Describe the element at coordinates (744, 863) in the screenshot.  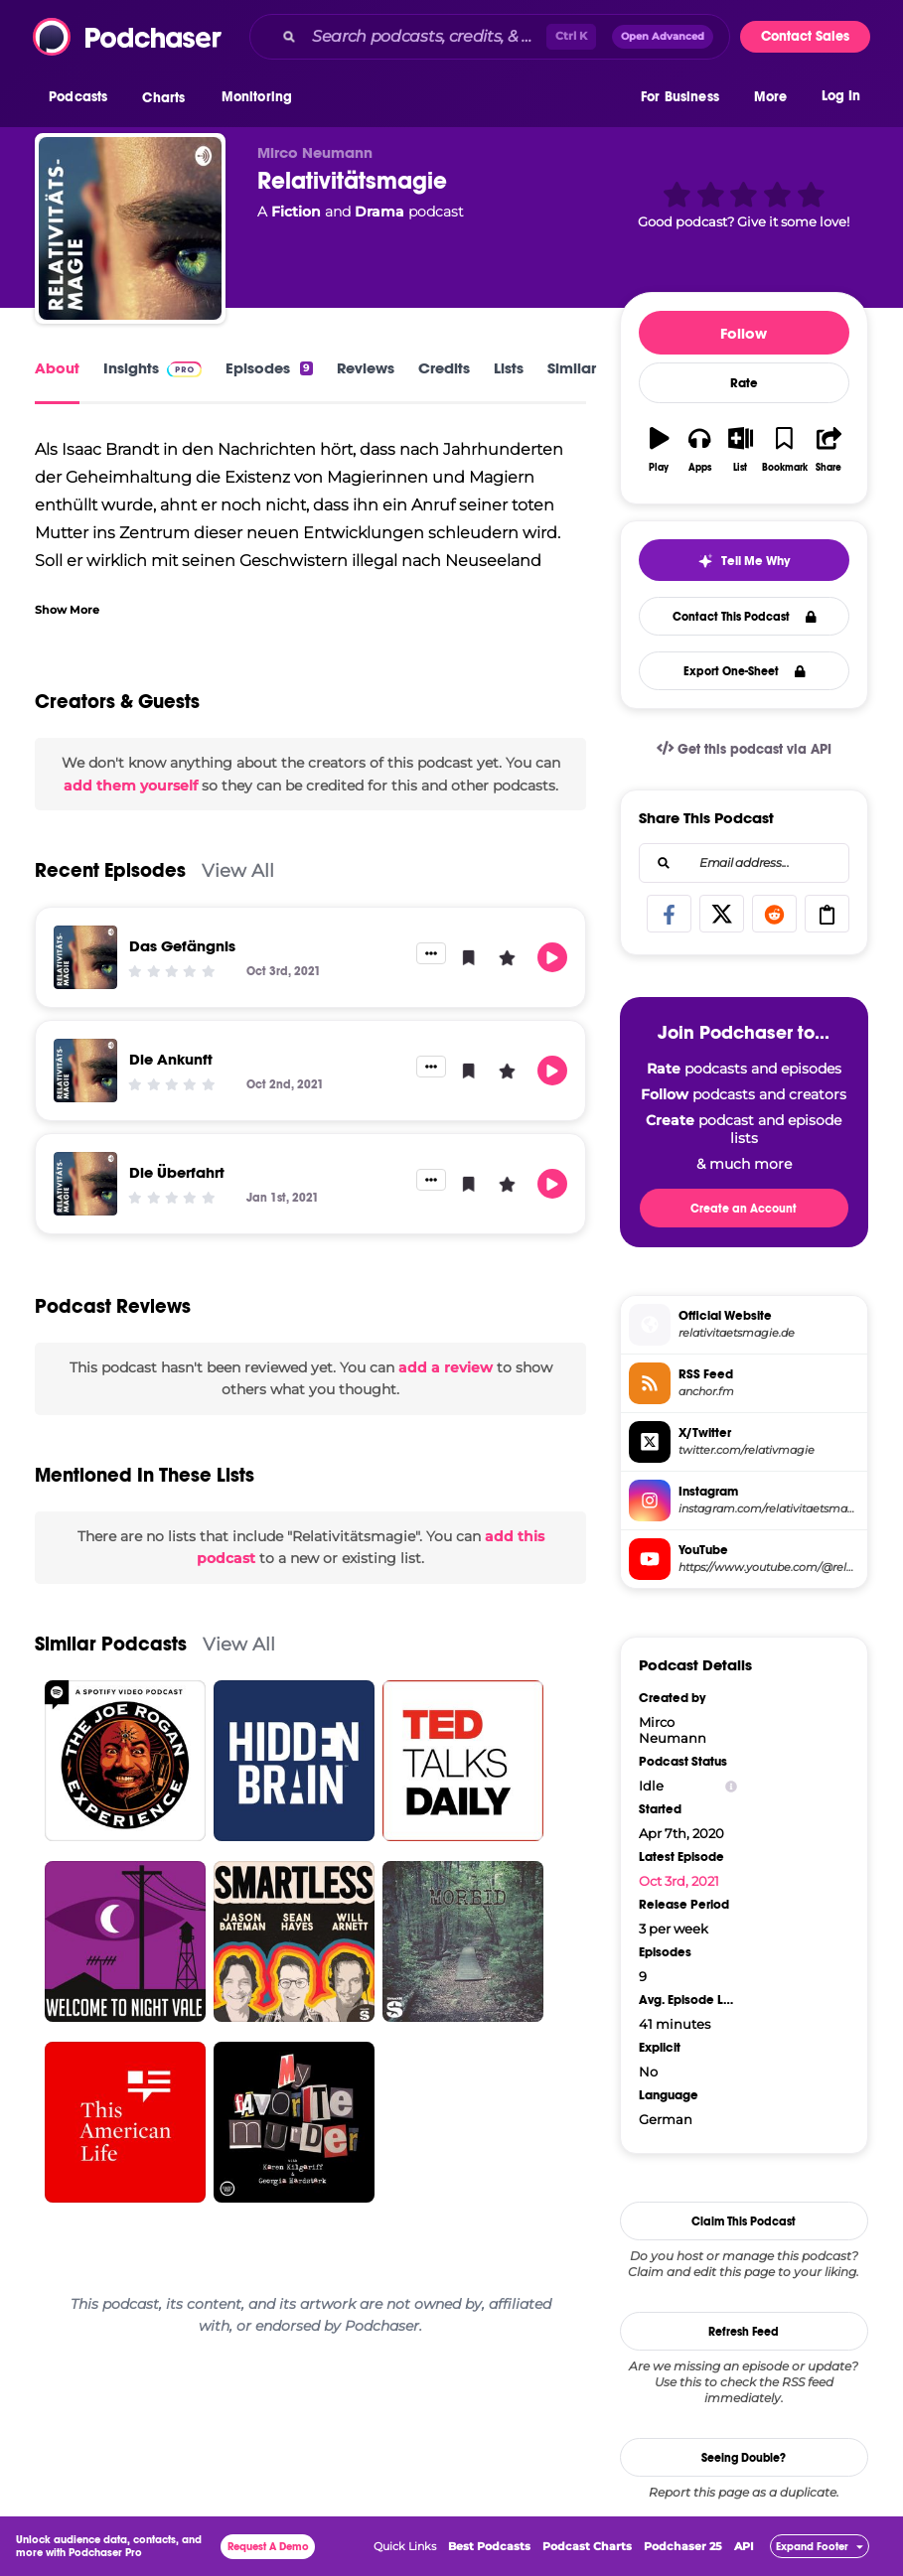
I see `[Email address...]` at that location.